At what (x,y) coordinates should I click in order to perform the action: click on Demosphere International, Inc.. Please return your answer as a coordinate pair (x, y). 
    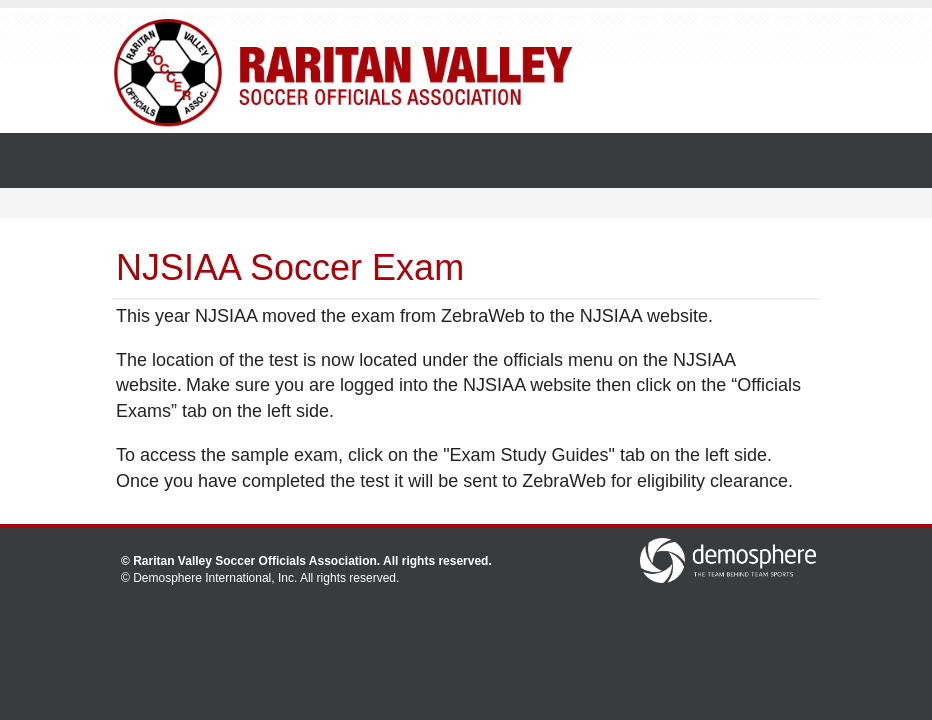
    Looking at the image, I should click on (215, 578).